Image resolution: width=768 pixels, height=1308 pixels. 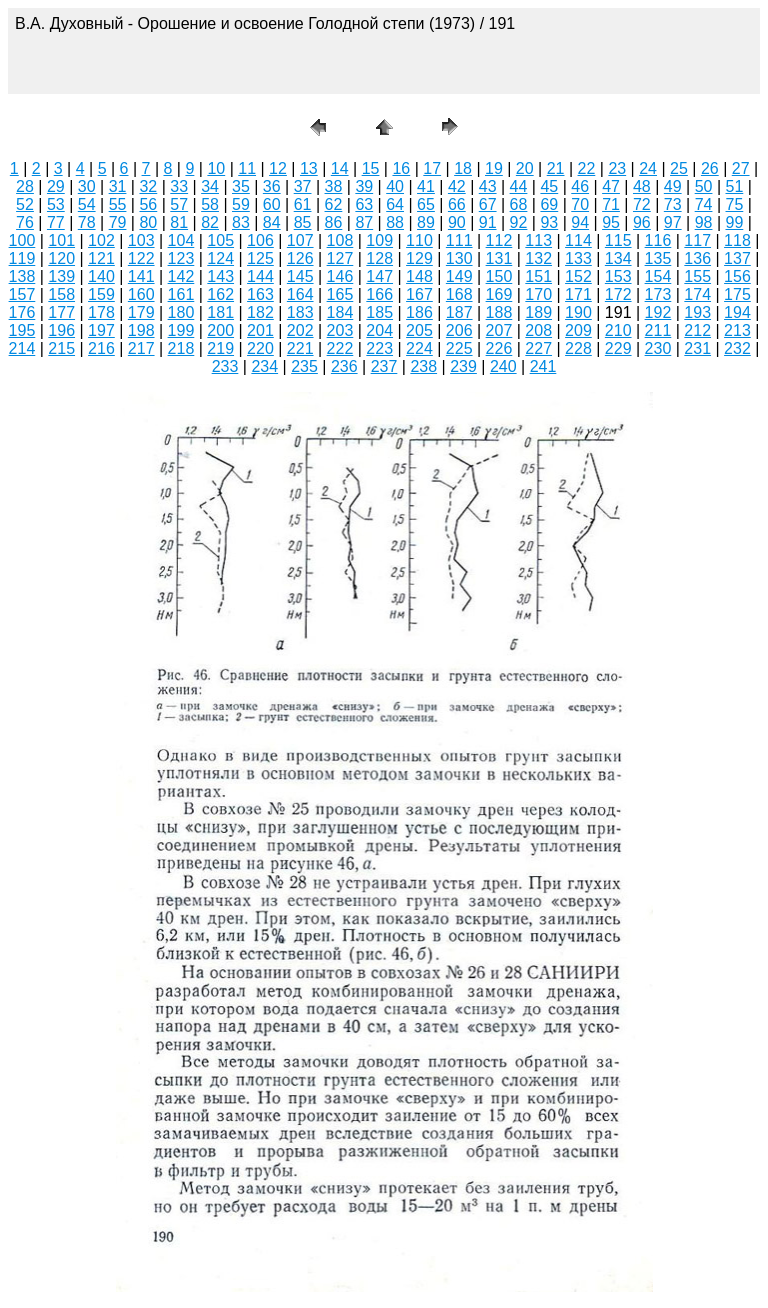 I want to click on 160, so click(x=141, y=294).